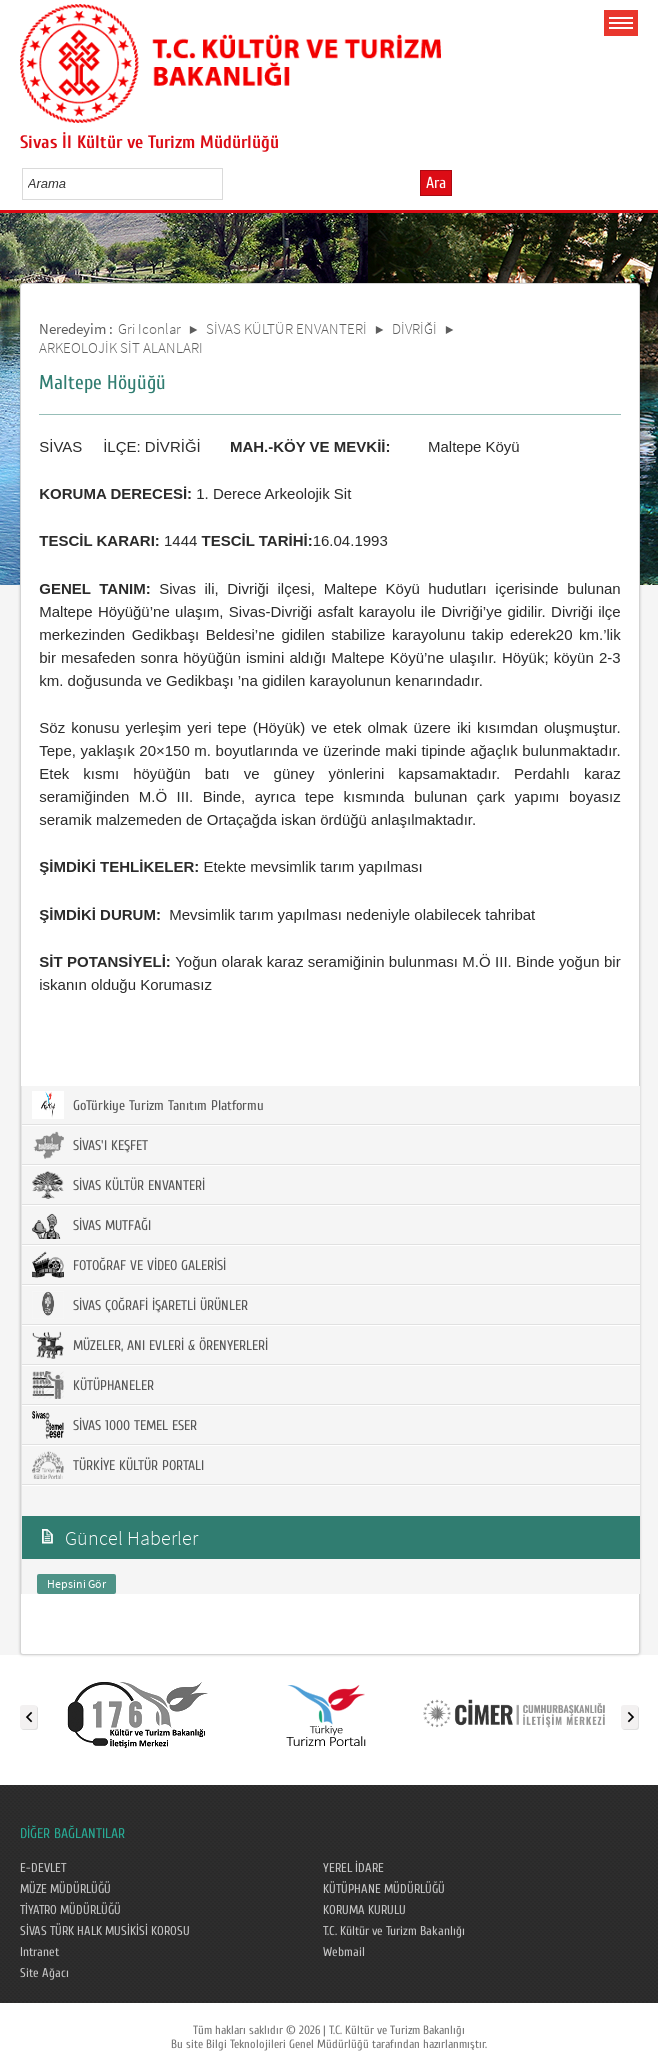  What do you see at coordinates (150, 1345) in the screenshot?
I see `MÜZELER, ANI EVLERİ & ÖRENYERLERİ` at bounding box center [150, 1345].